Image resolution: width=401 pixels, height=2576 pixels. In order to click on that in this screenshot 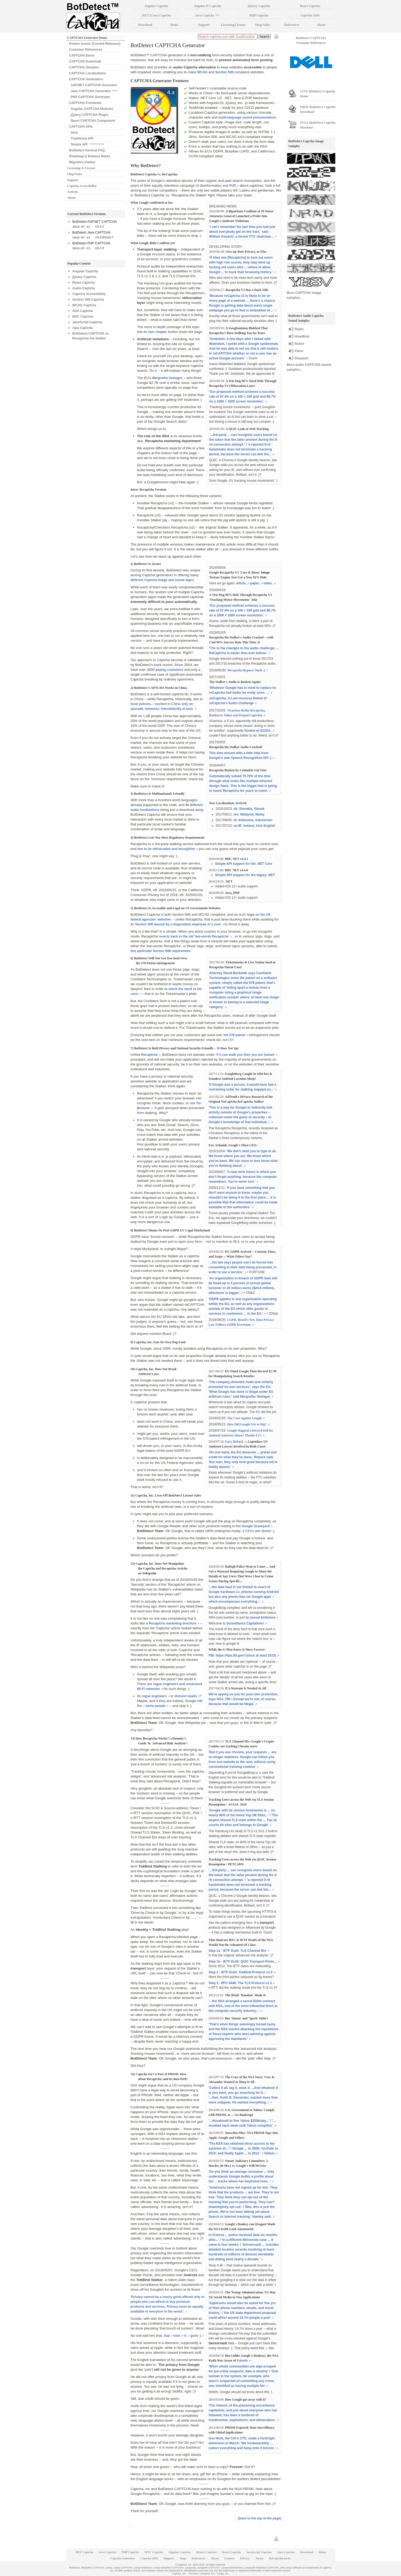, I will do `click(167, 2336)`.